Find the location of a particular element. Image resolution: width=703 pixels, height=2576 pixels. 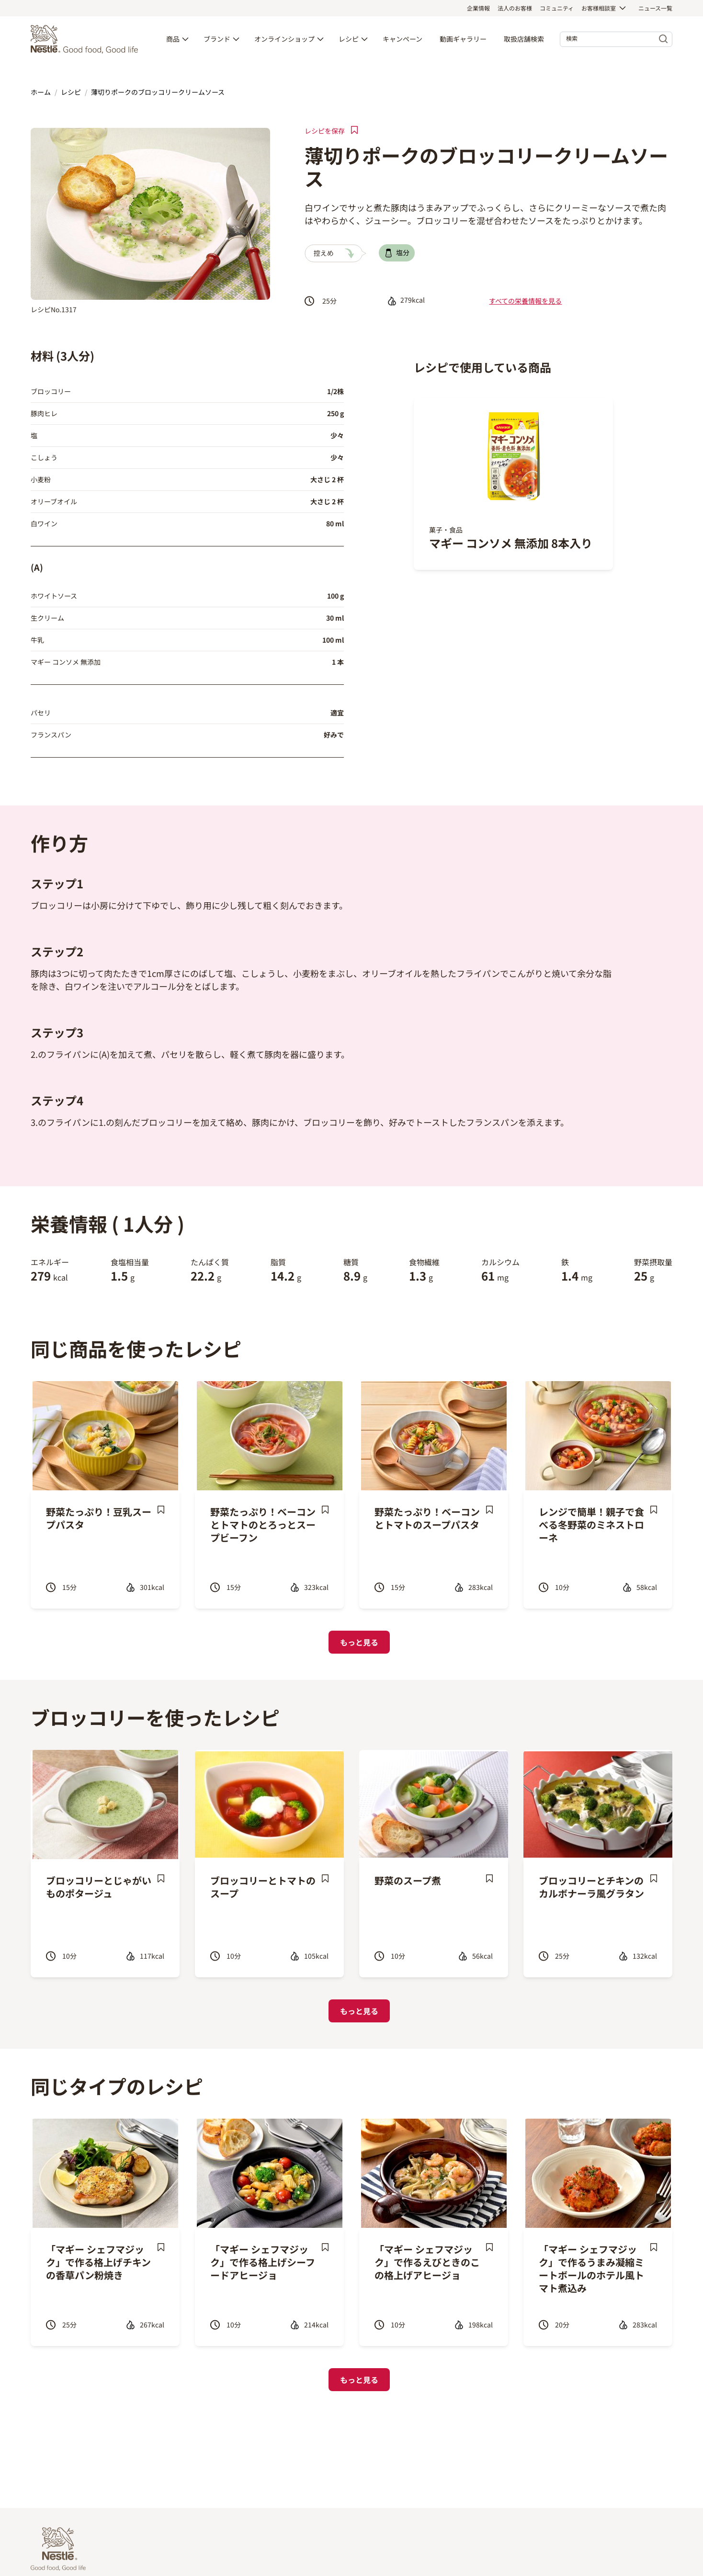

動画ギャラリー is located at coordinates (463, 39).